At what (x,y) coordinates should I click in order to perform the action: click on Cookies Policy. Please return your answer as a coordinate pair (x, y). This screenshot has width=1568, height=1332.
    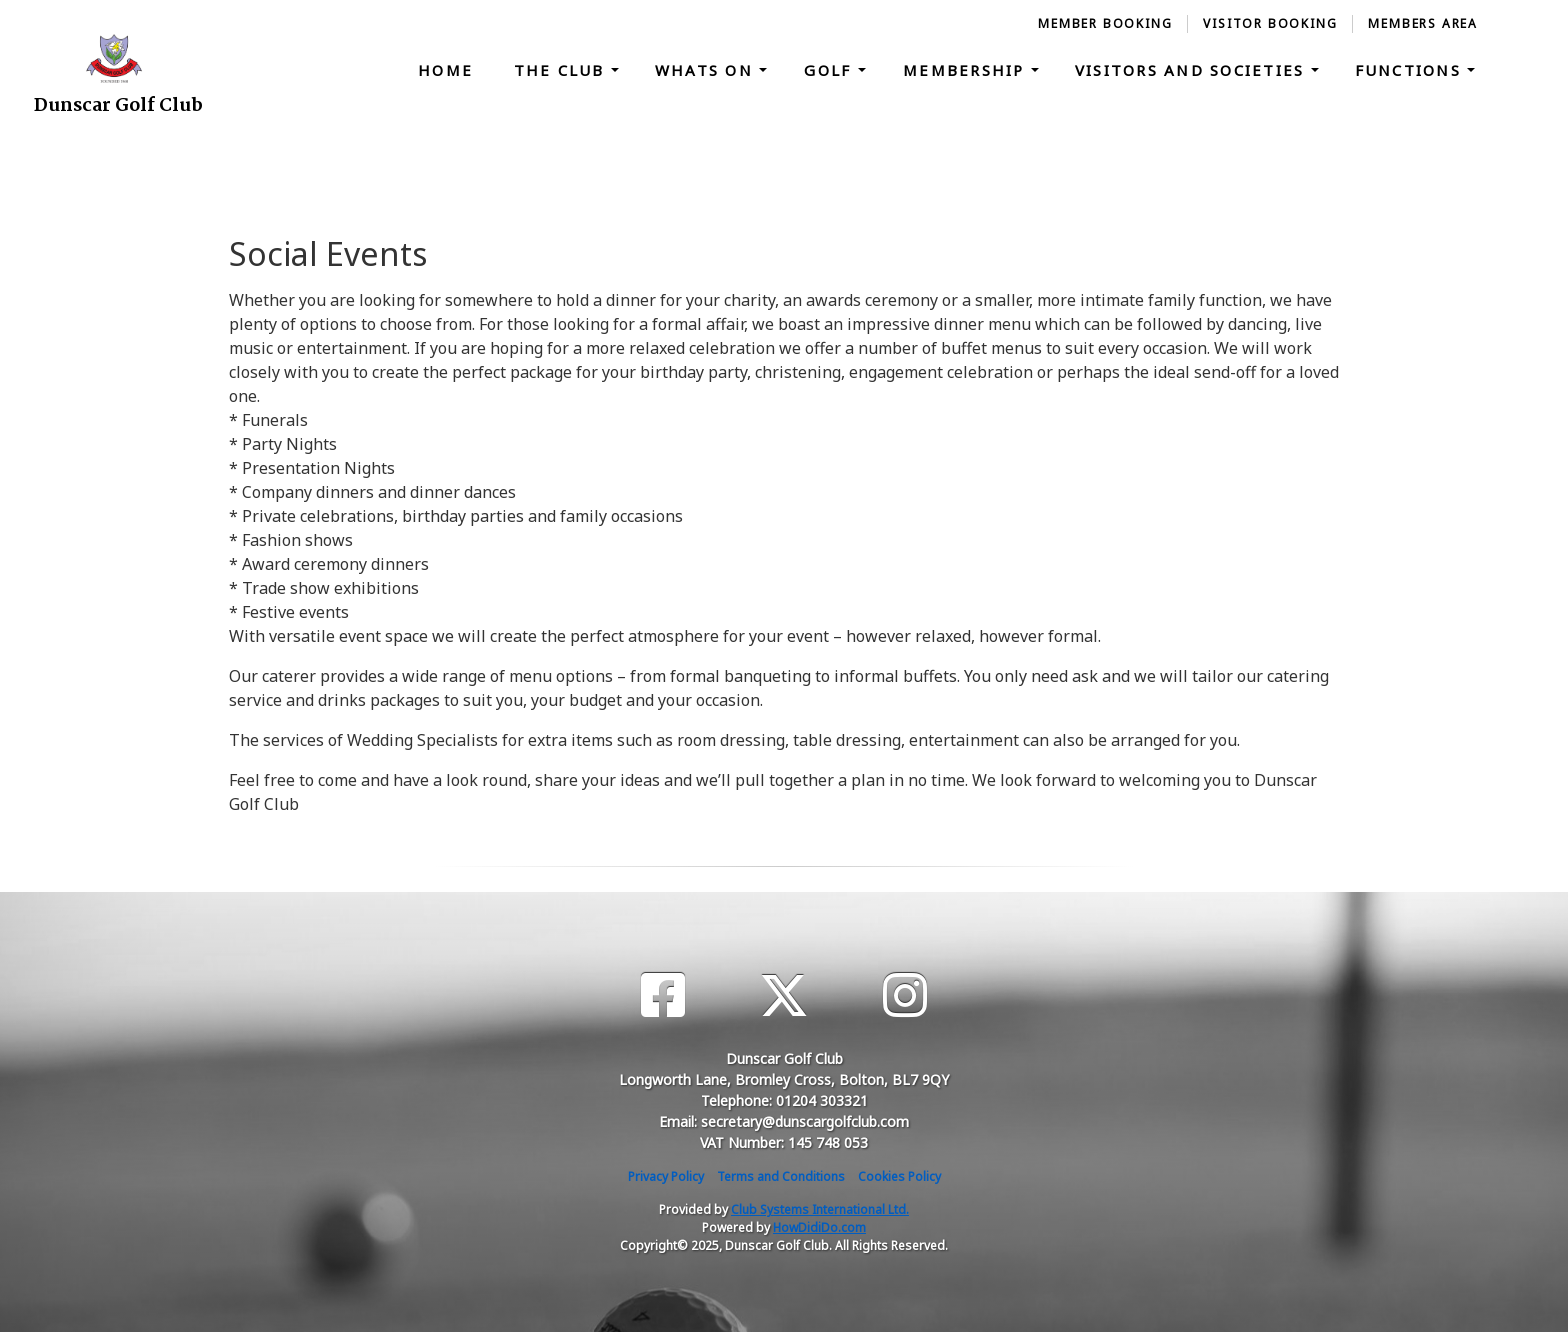
    Looking at the image, I should click on (899, 1176).